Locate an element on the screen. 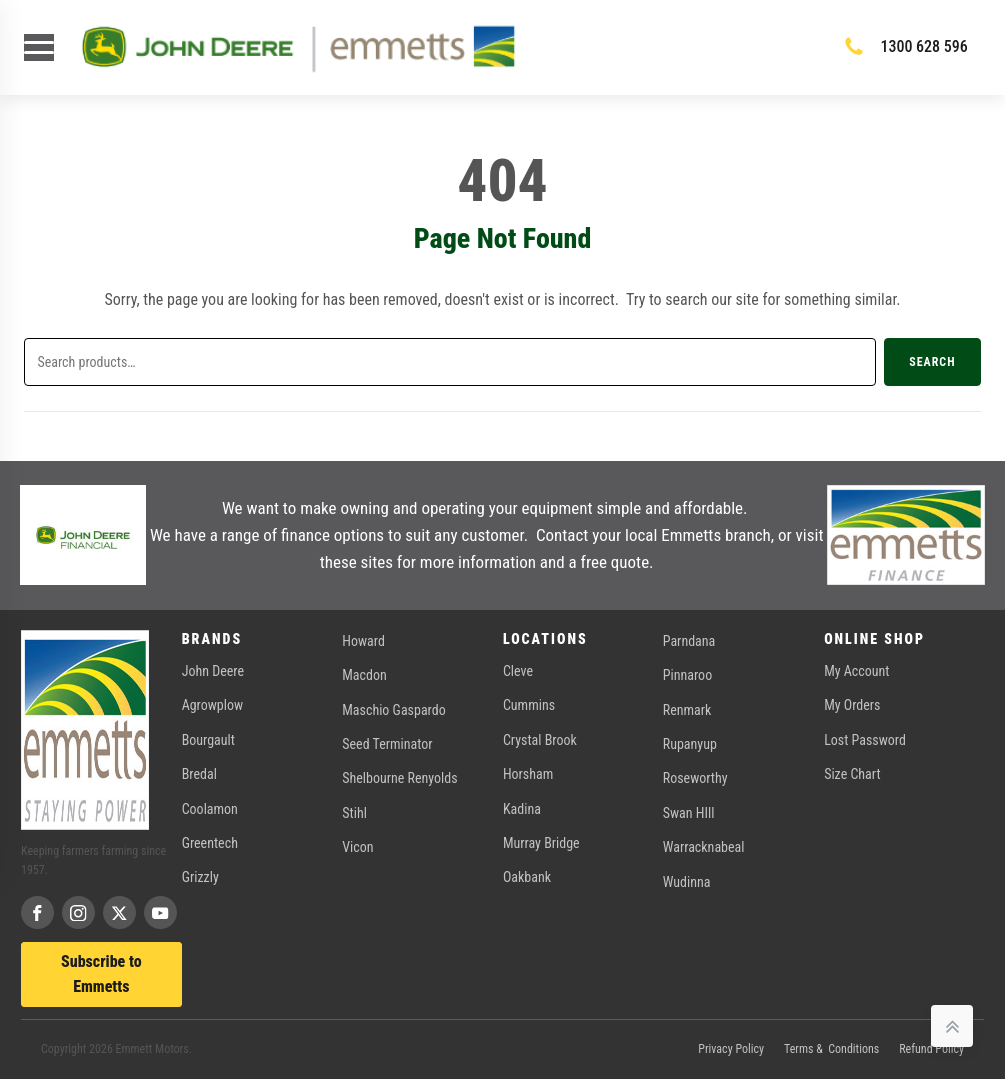 Image resolution: width=1005 pixels, height=1079 pixels. Renmark is located at coordinates (687, 710).